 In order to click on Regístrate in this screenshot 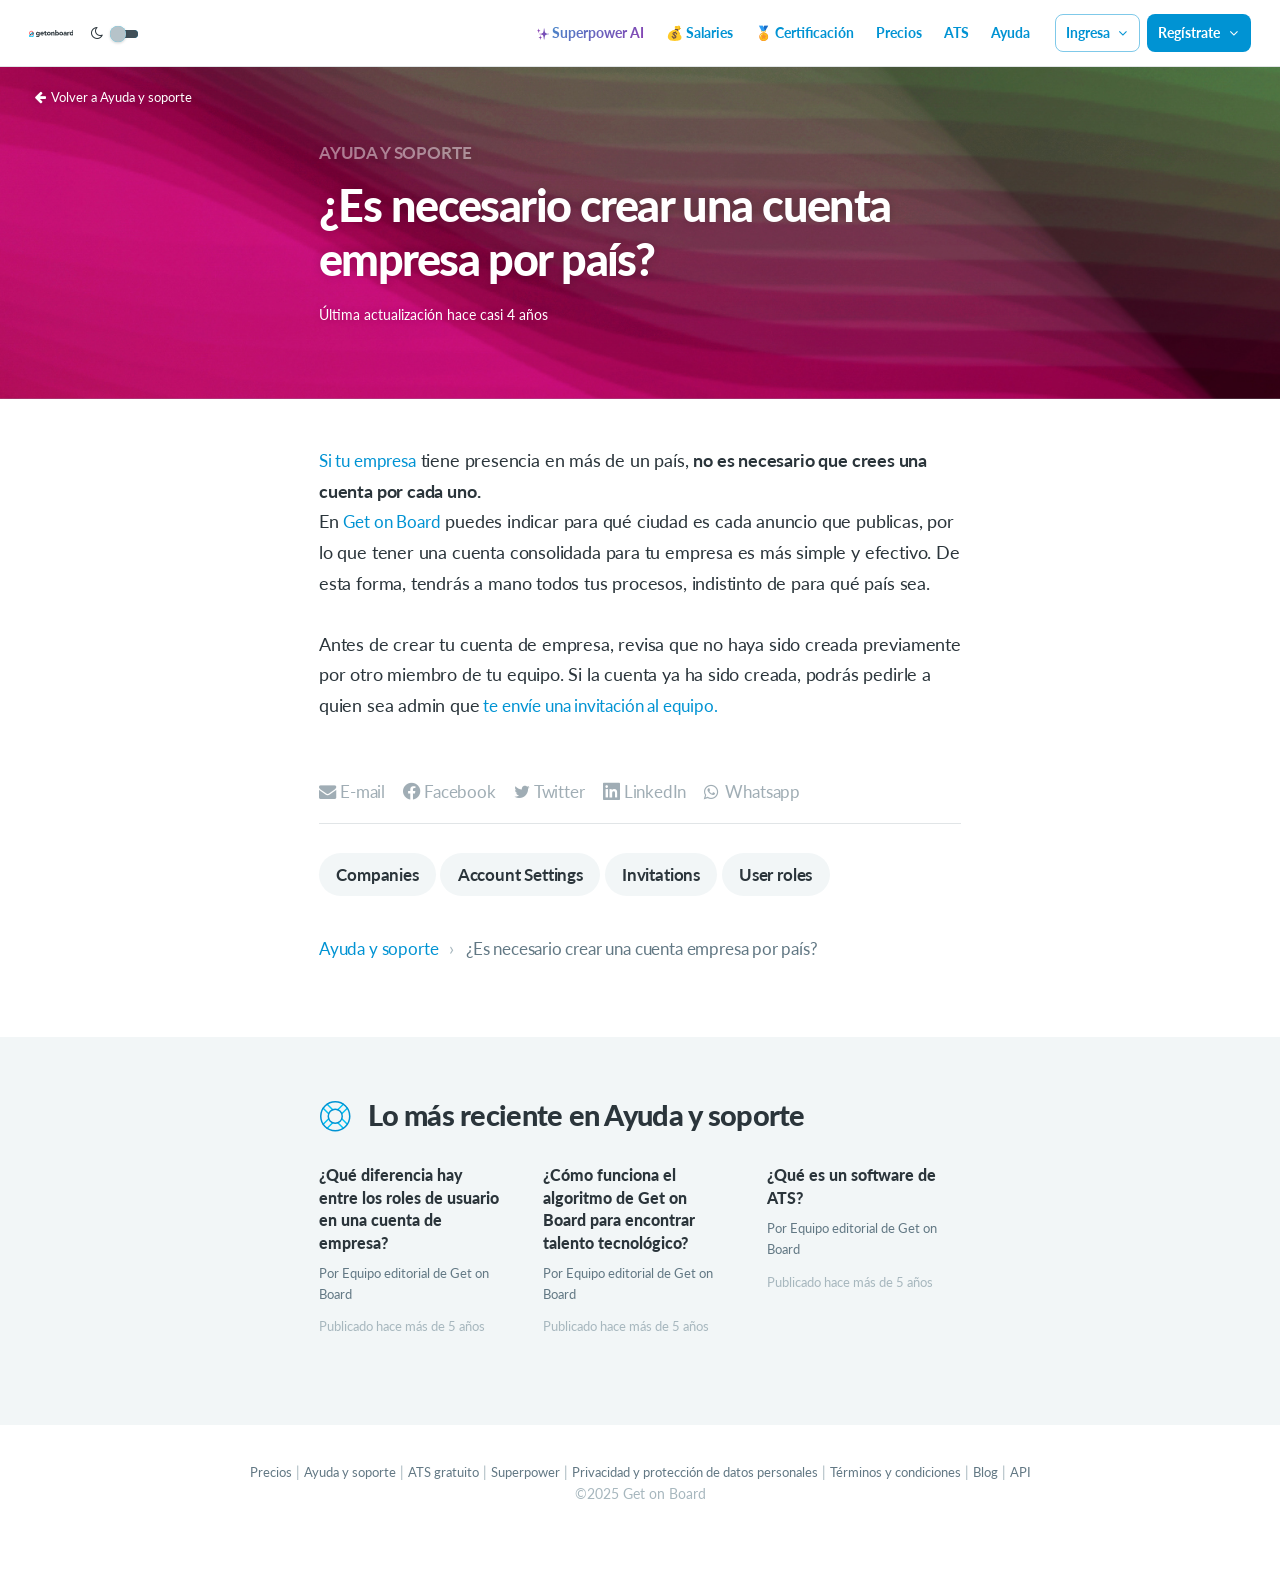, I will do `click(1199, 32)`.